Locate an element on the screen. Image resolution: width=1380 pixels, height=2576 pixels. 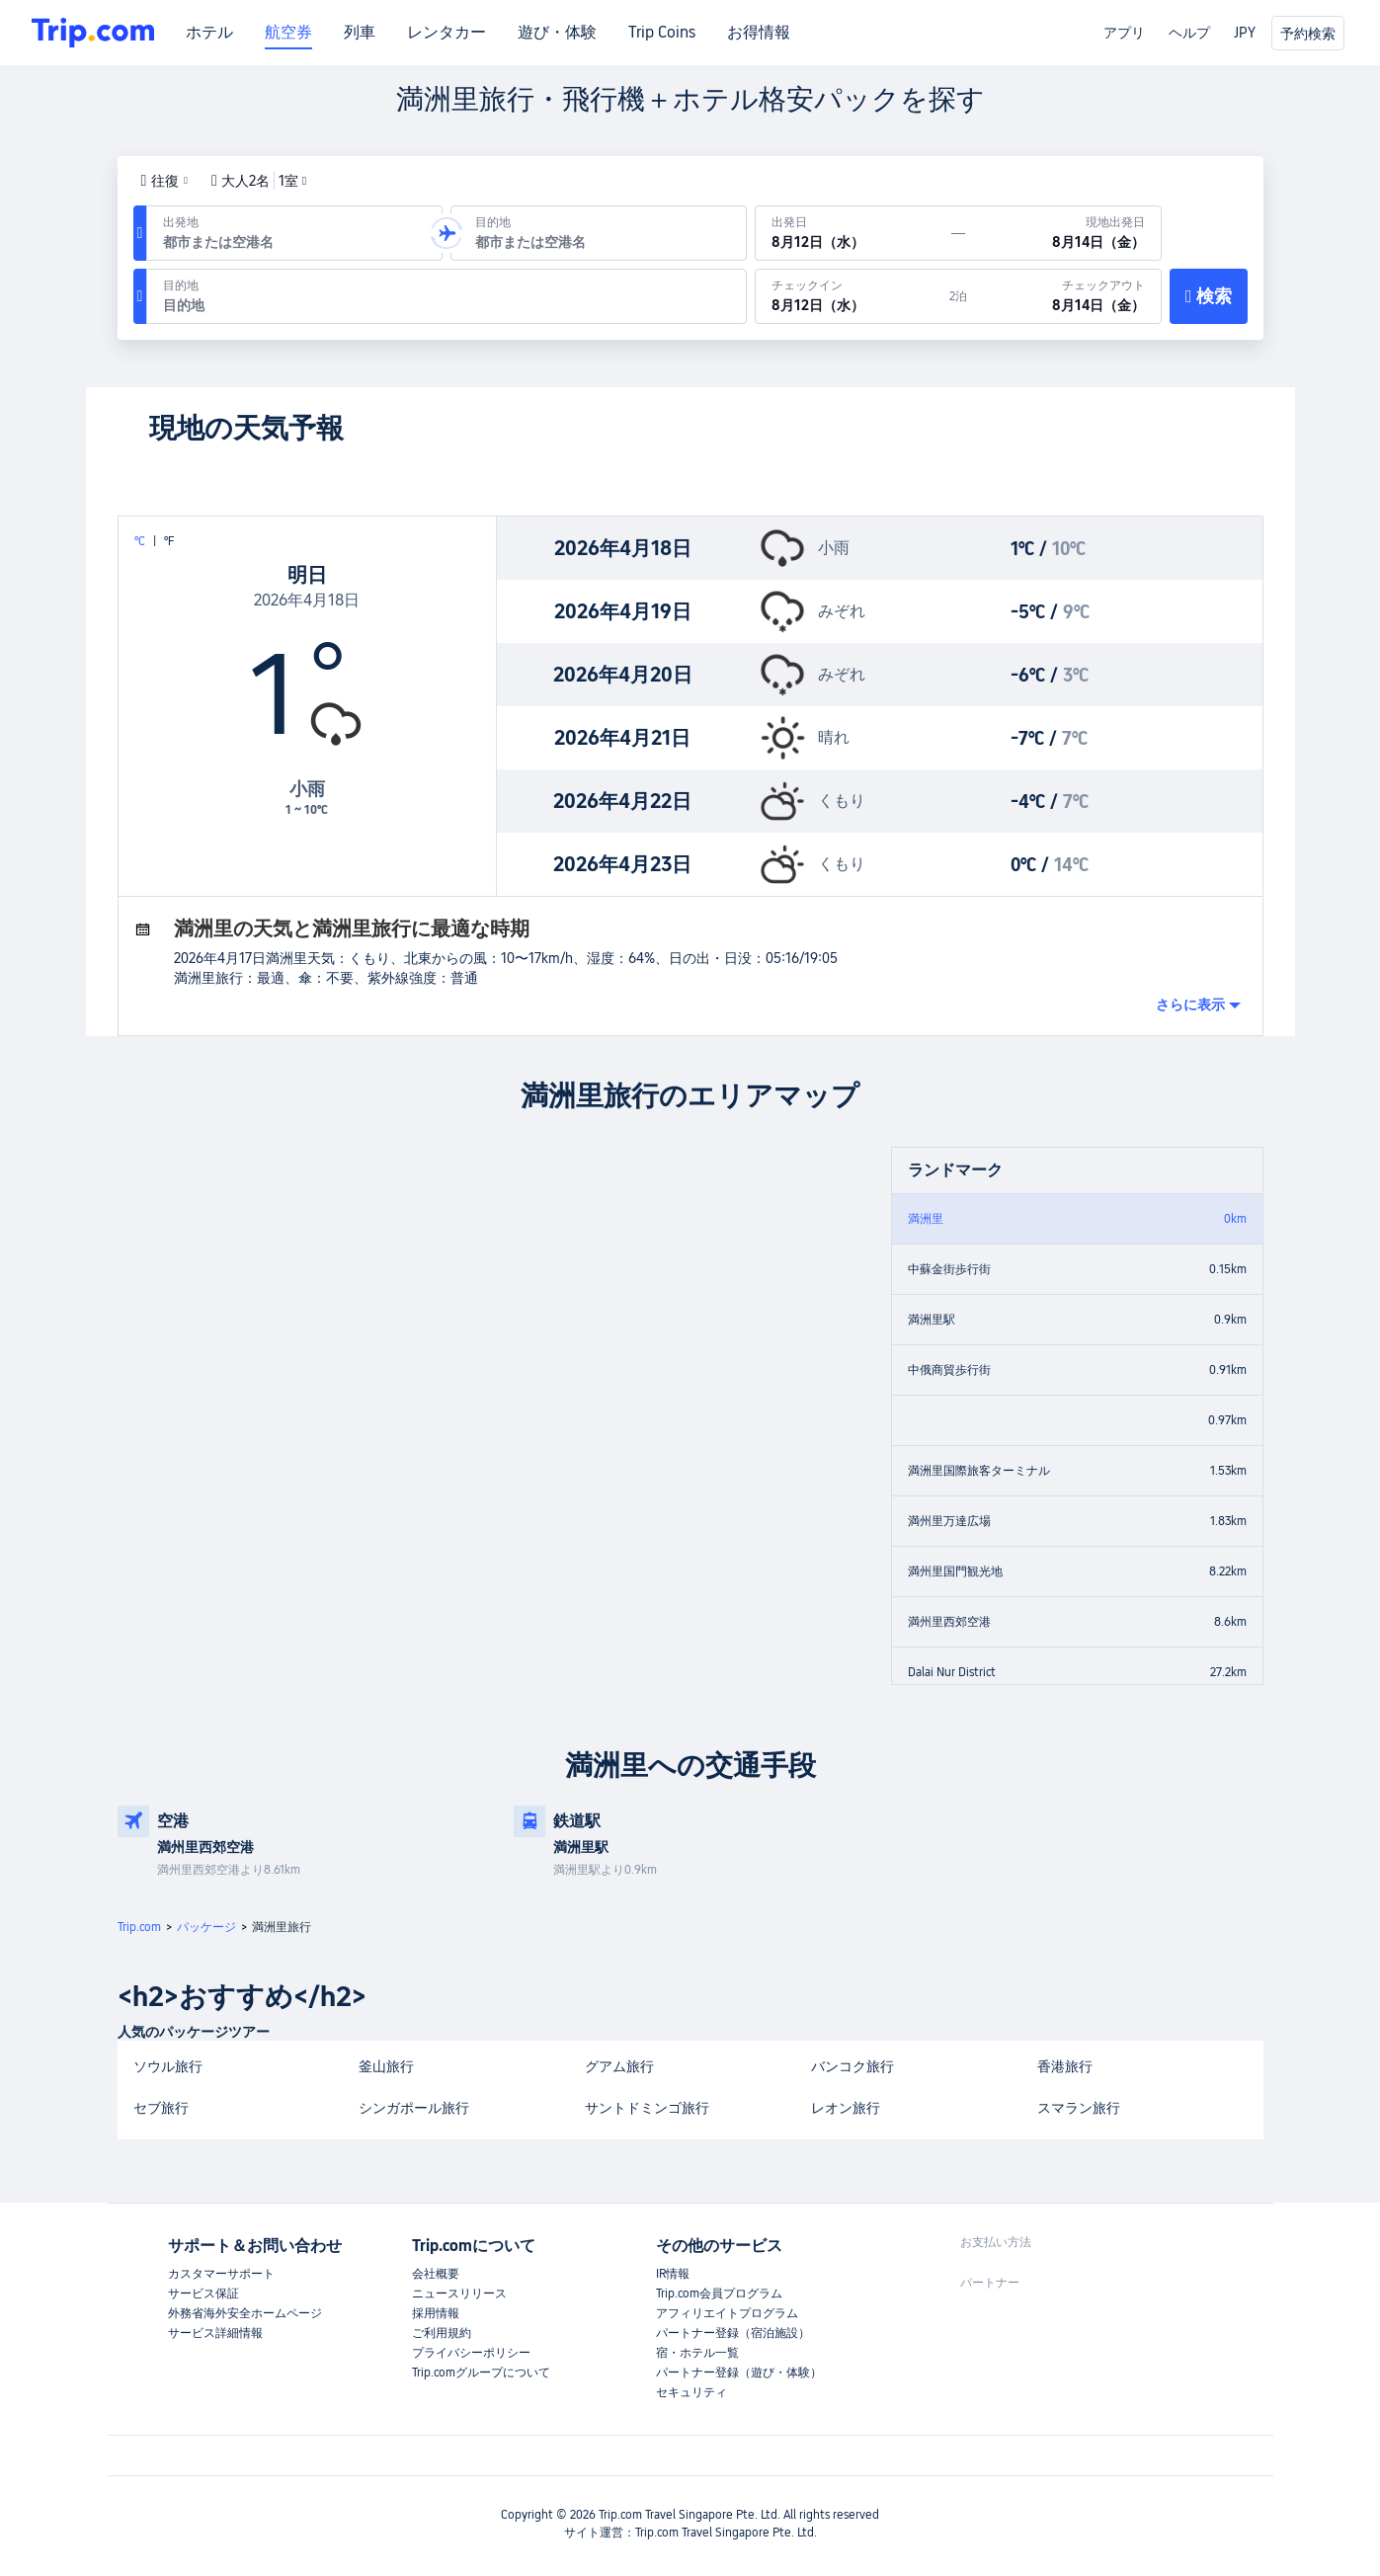
シンガポール旅行 is located at coordinates (414, 2108).